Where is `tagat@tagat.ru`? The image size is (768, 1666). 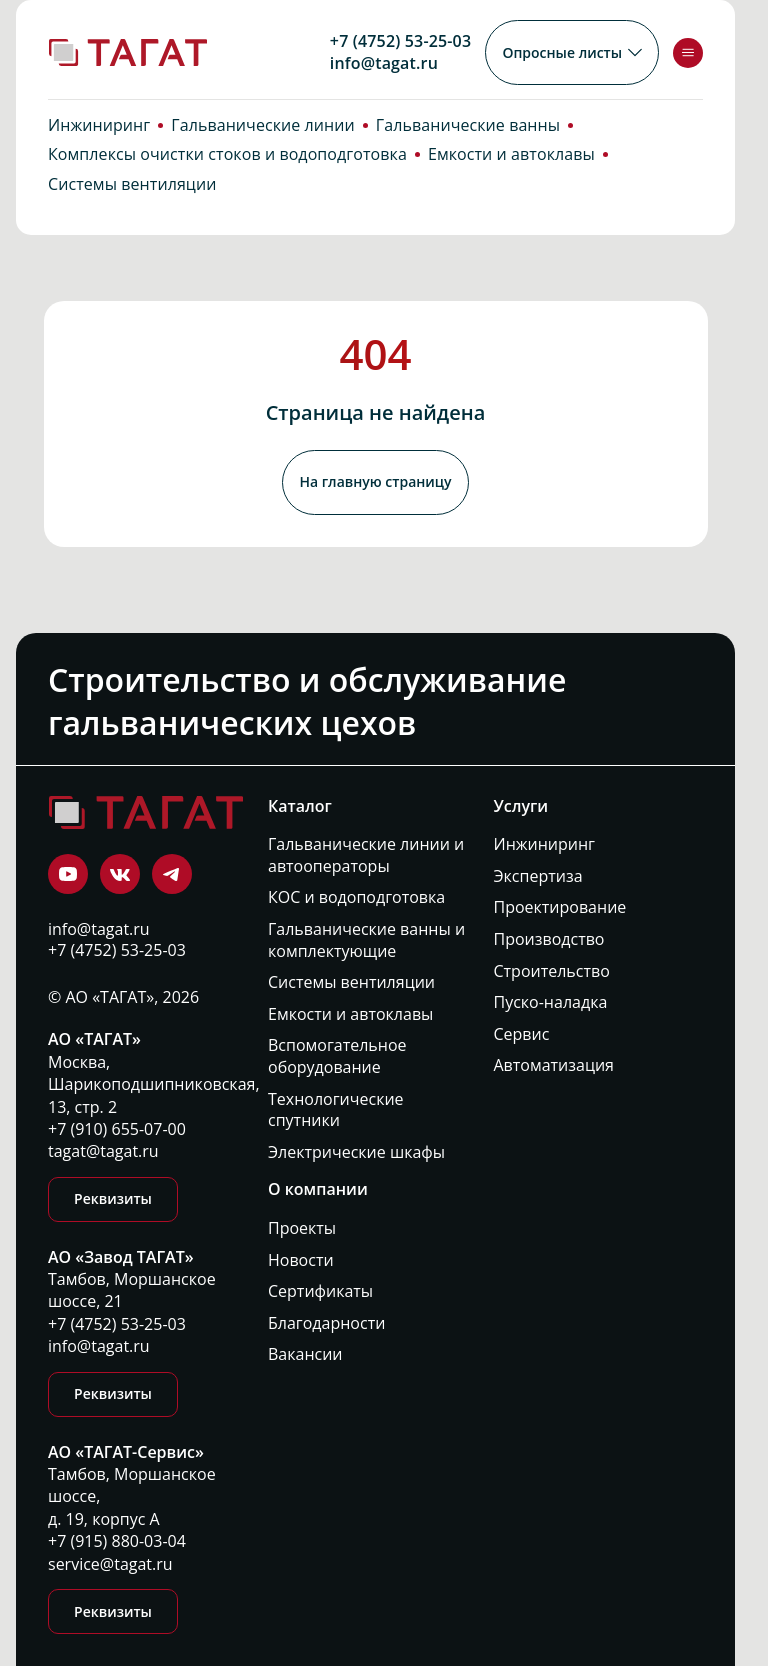
tagat@tagat.ru is located at coordinates (103, 1152).